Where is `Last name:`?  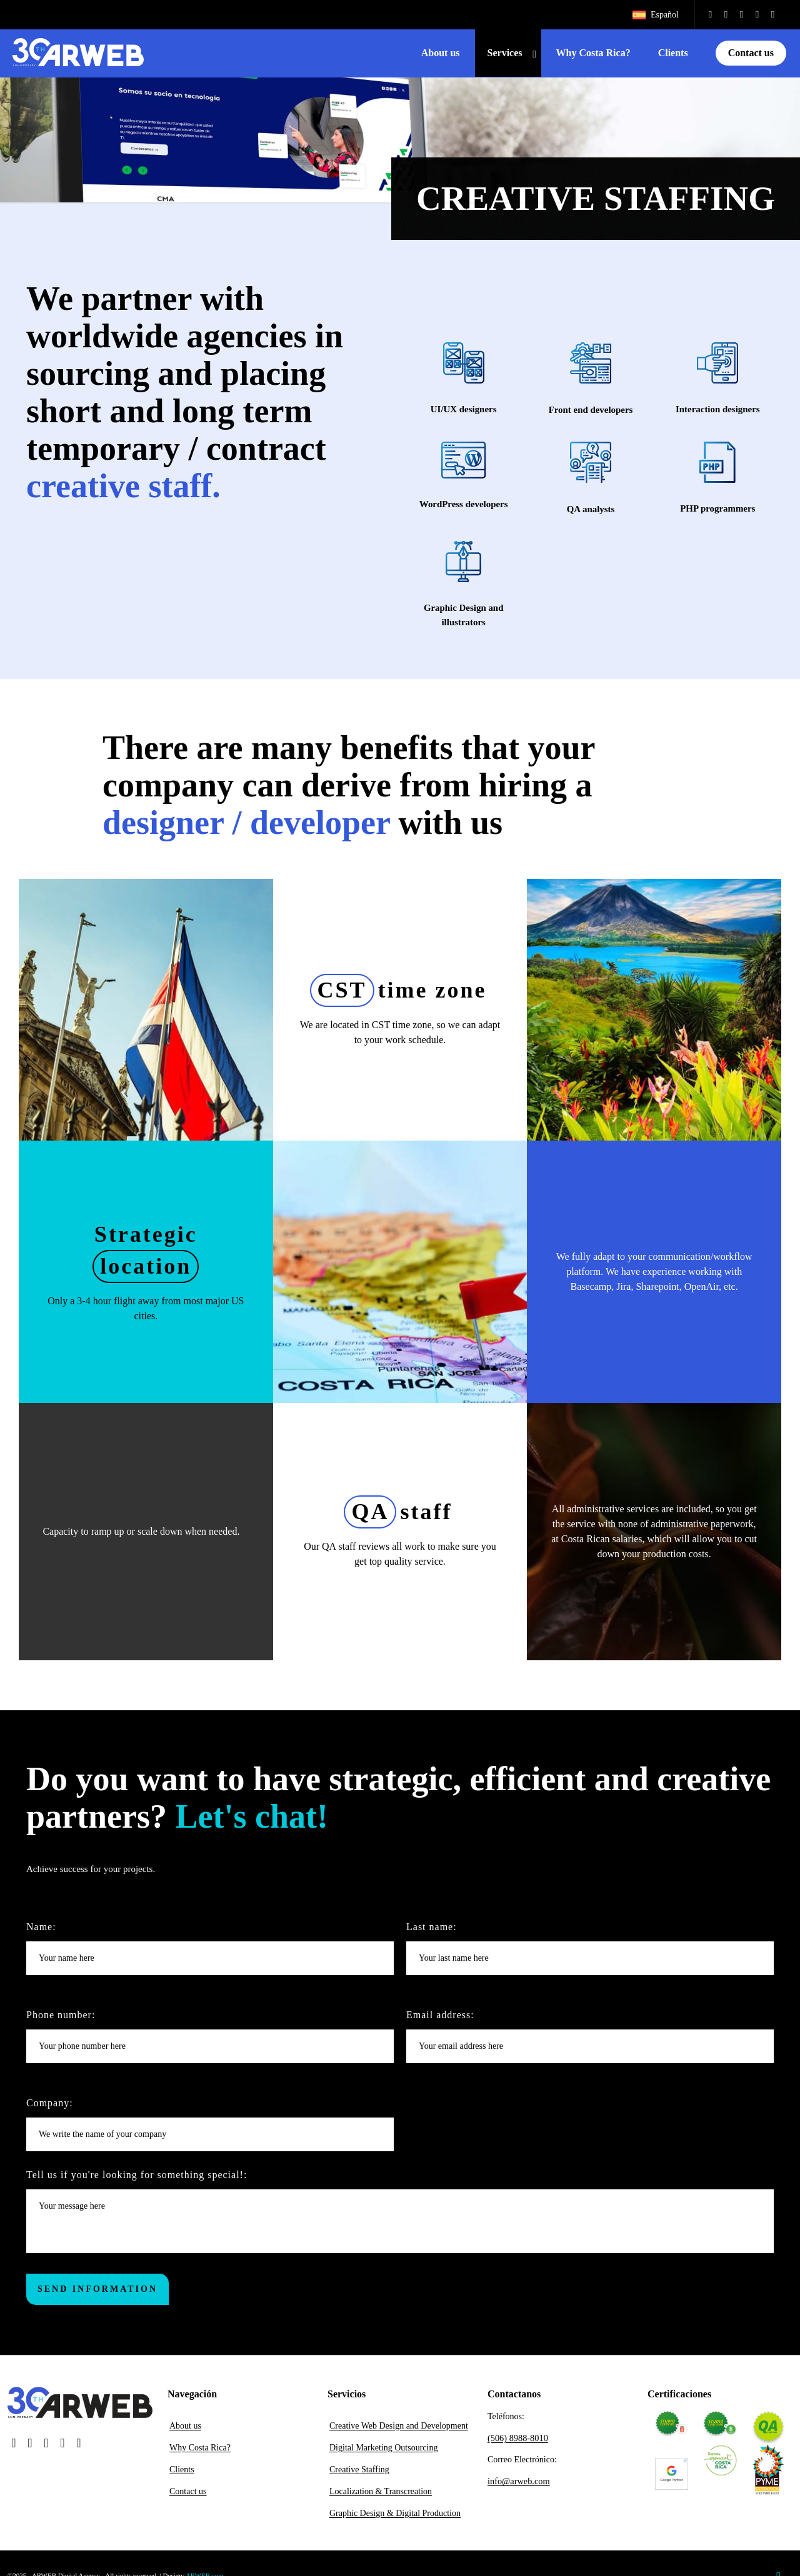 Last name: is located at coordinates (590, 1952).